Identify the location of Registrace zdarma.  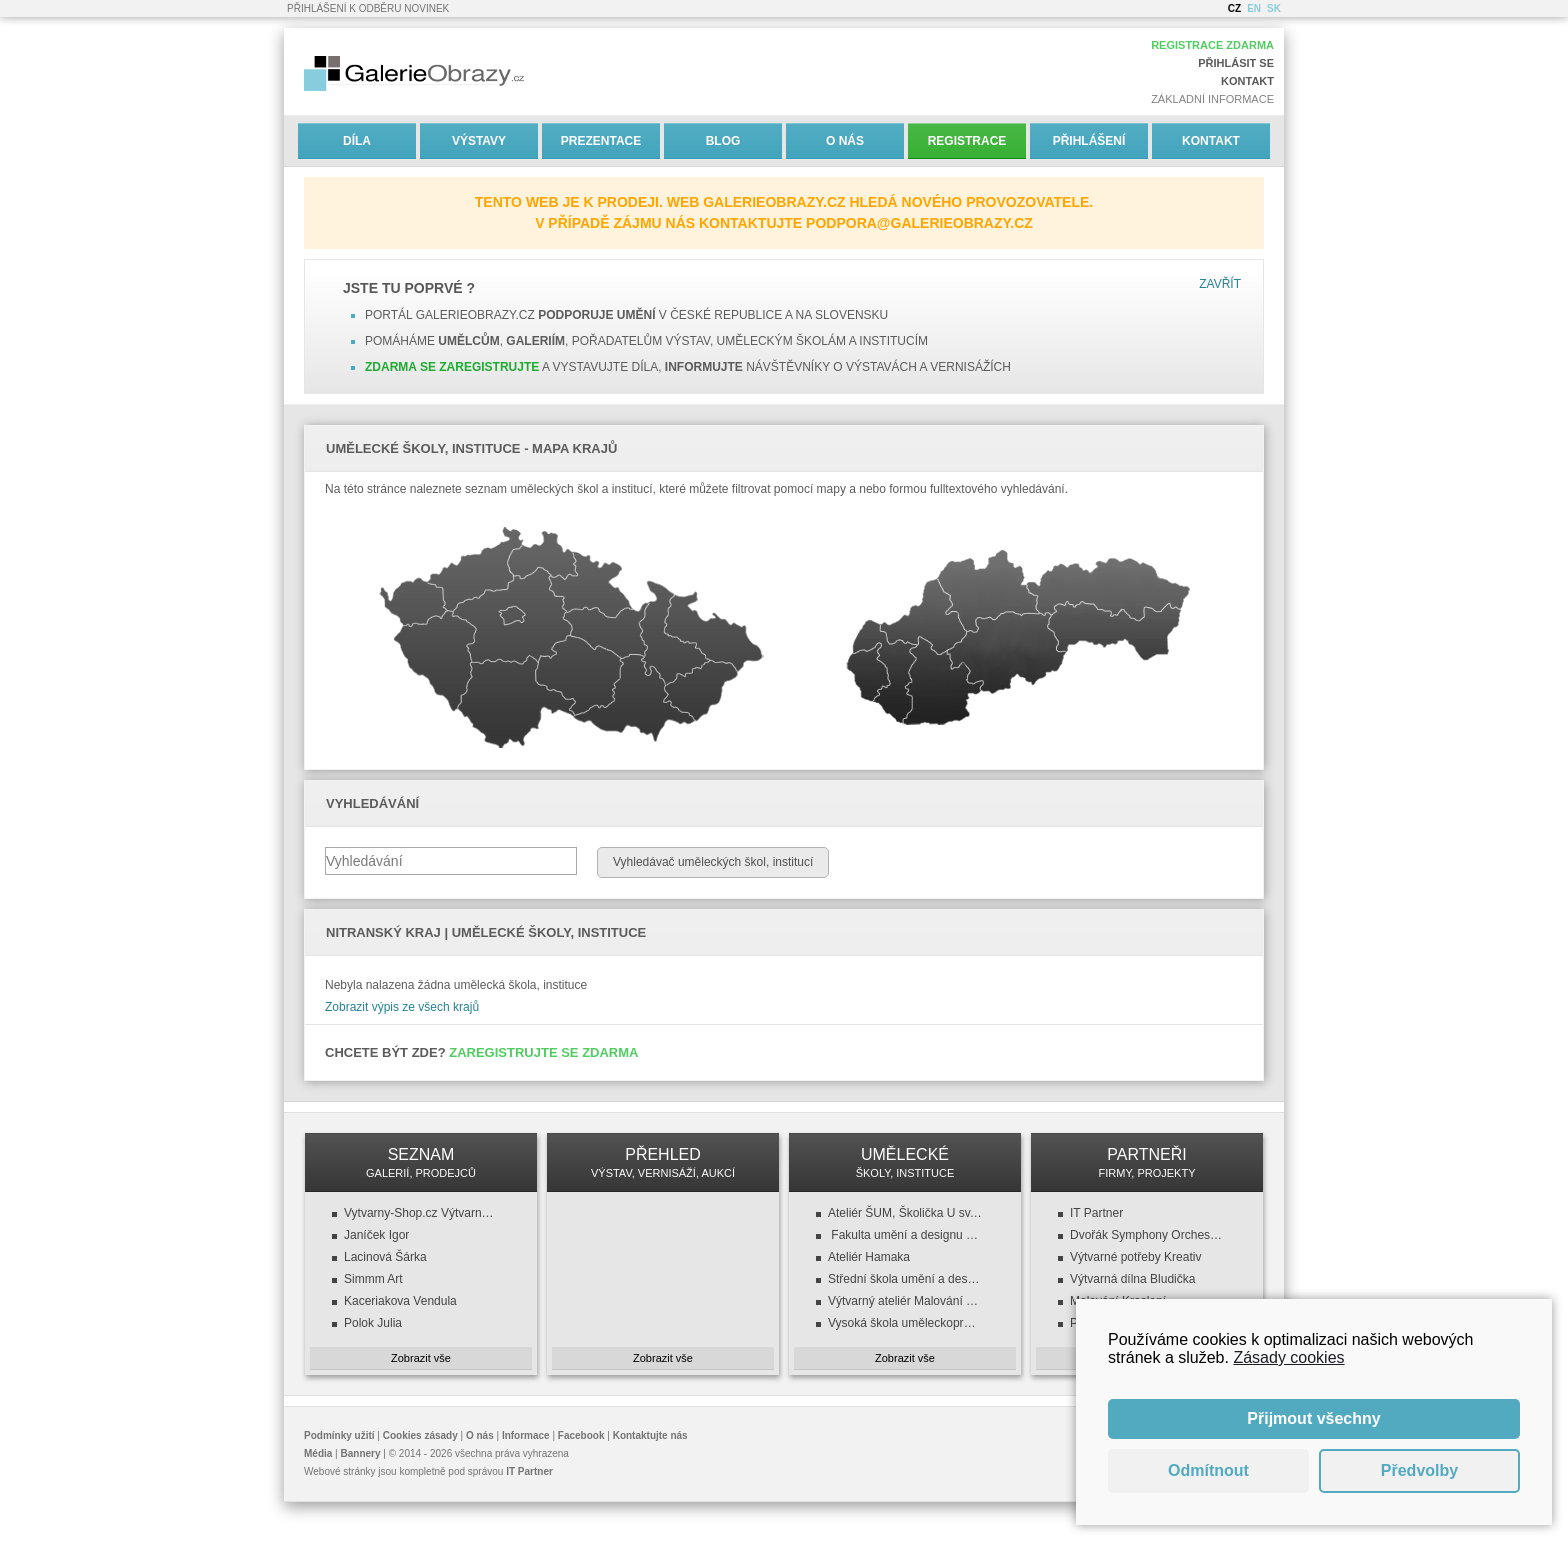
(1212, 45).